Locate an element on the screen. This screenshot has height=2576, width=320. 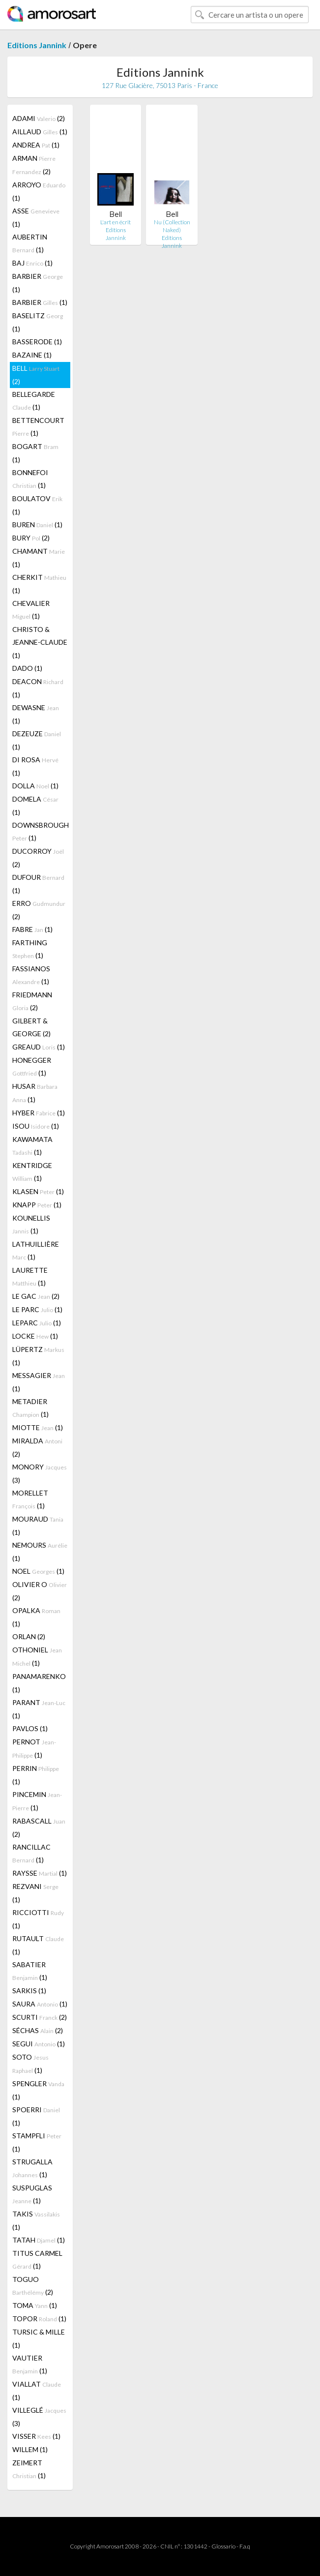
HUSAR (1) is located at coordinates (35, 1093).